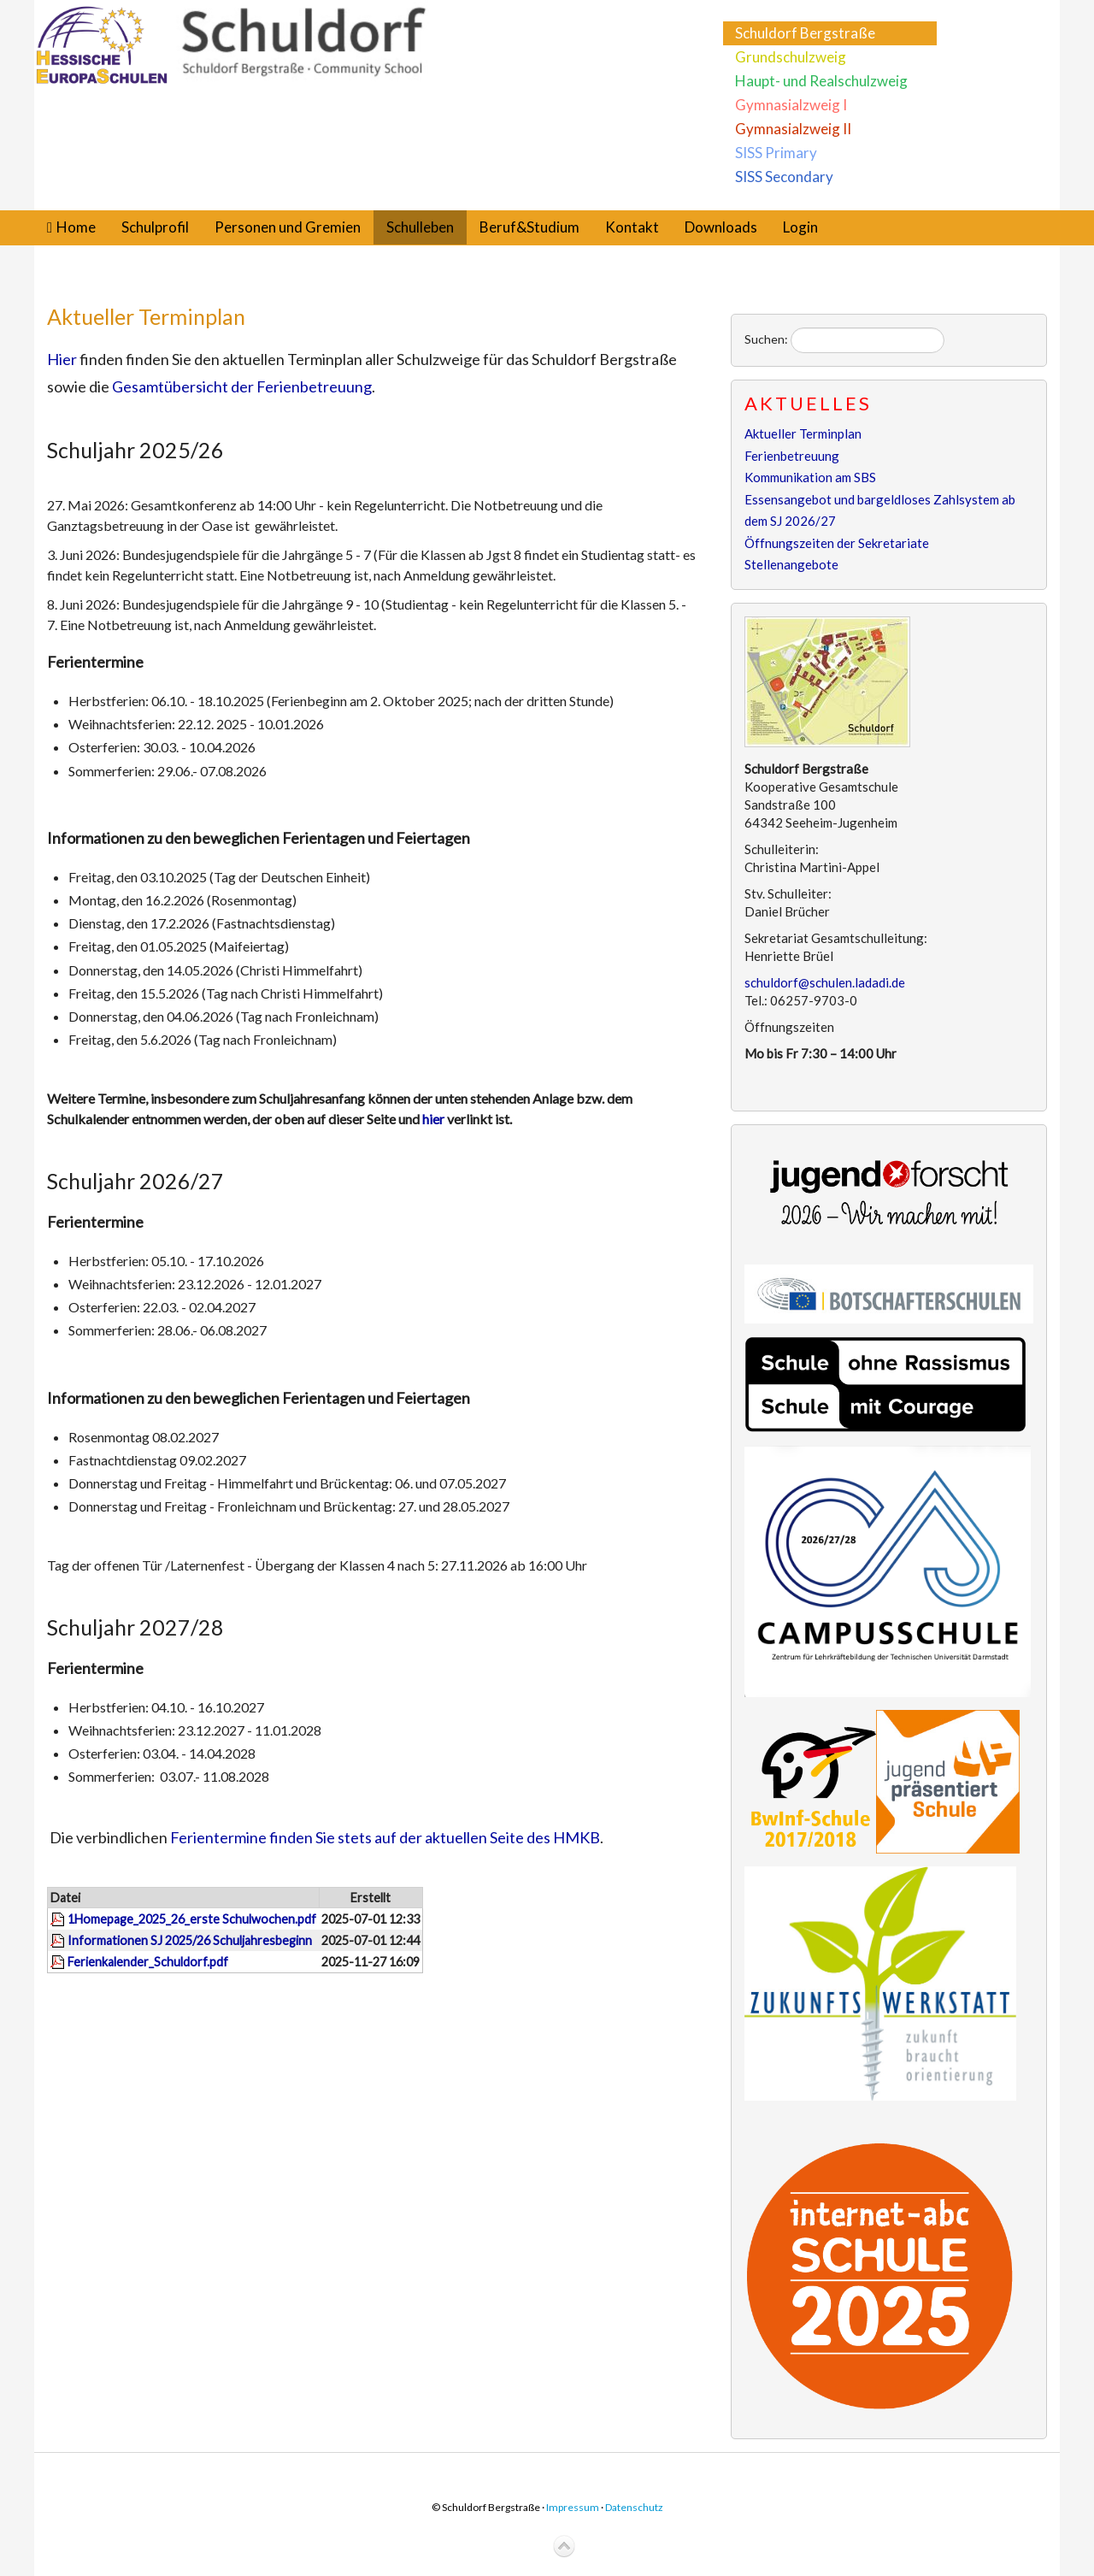 This screenshot has width=1094, height=2576. I want to click on Schuldorf Bergstraße, so click(805, 33).